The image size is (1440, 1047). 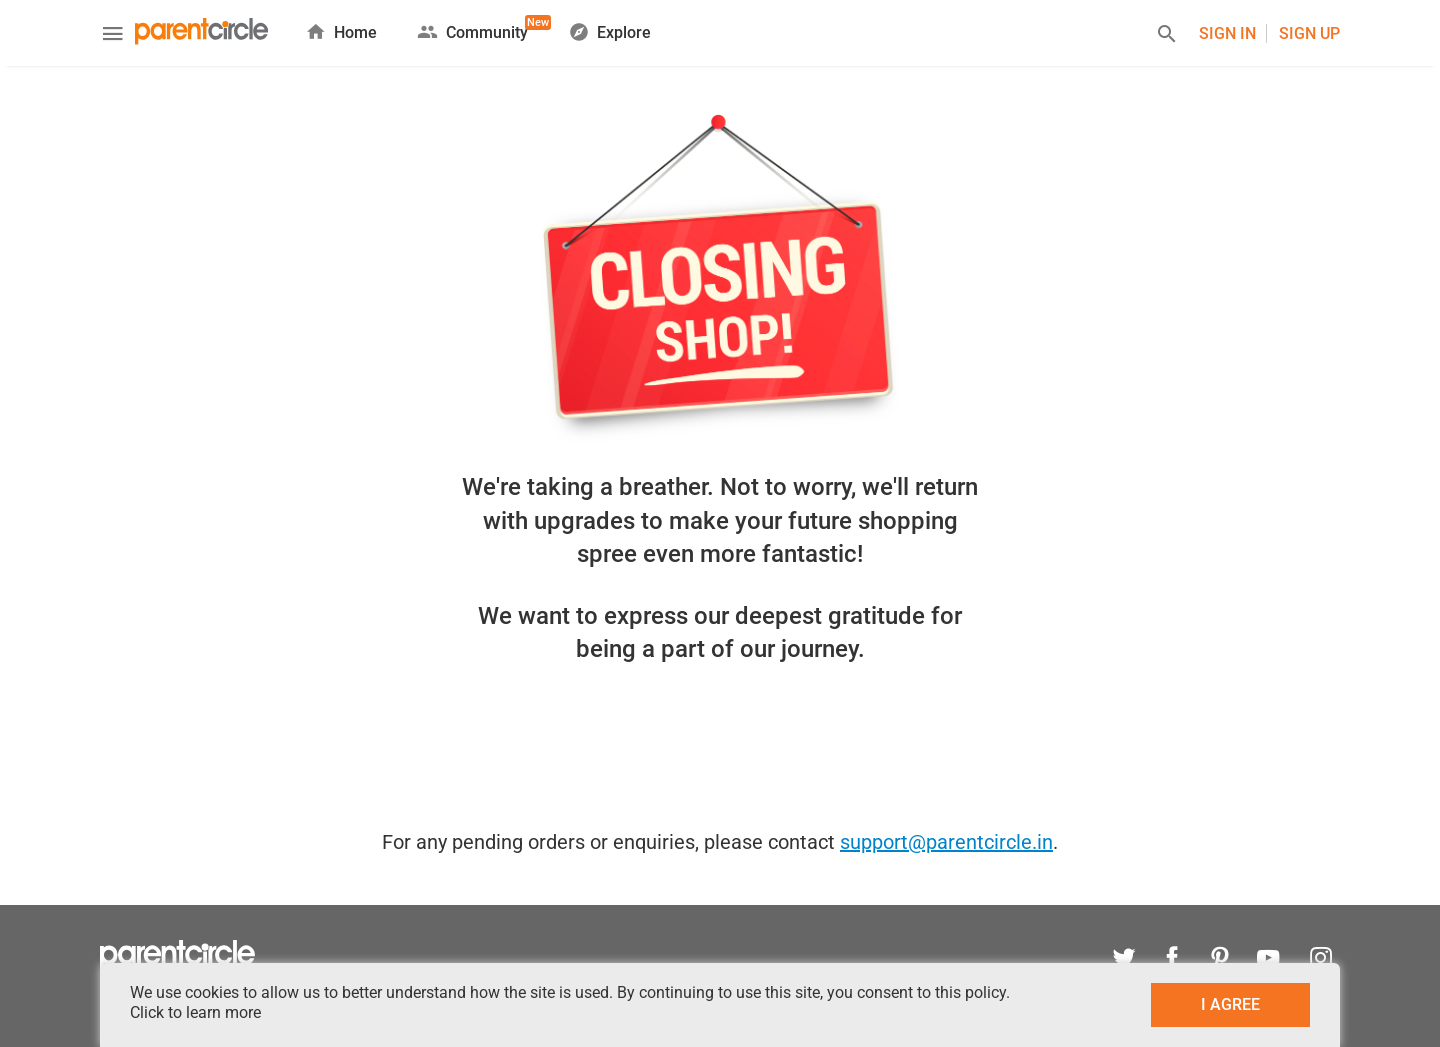 I want to click on [Menu], so click(x=113, y=36).